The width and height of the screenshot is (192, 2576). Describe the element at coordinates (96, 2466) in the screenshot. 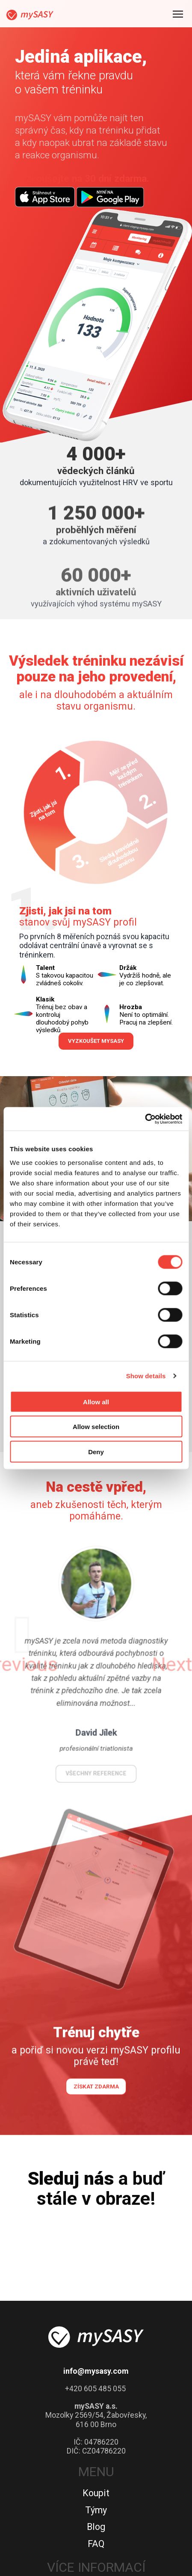

I see `Reference` at that location.